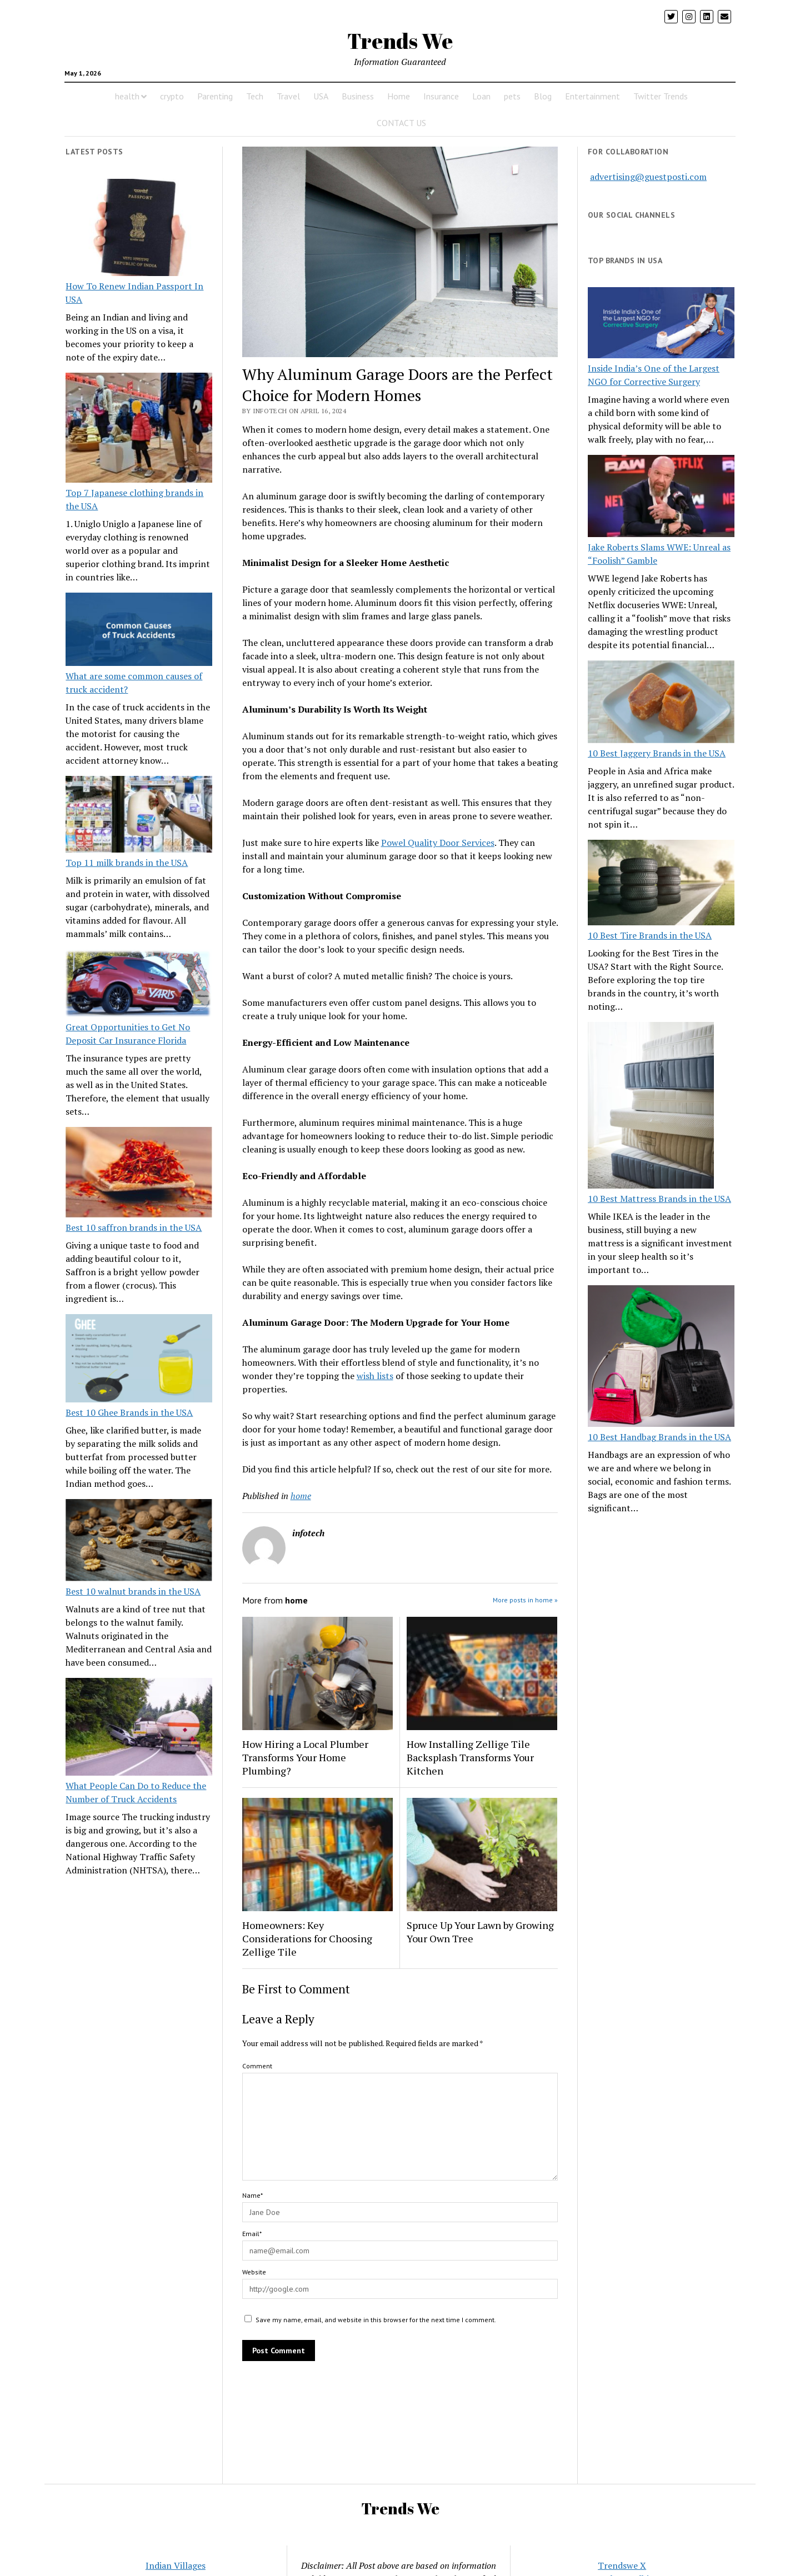 The image size is (800, 2576). What do you see at coordinates (543, 96) in the screenshot?
I see `Blog` at bounding box center [543, 96].